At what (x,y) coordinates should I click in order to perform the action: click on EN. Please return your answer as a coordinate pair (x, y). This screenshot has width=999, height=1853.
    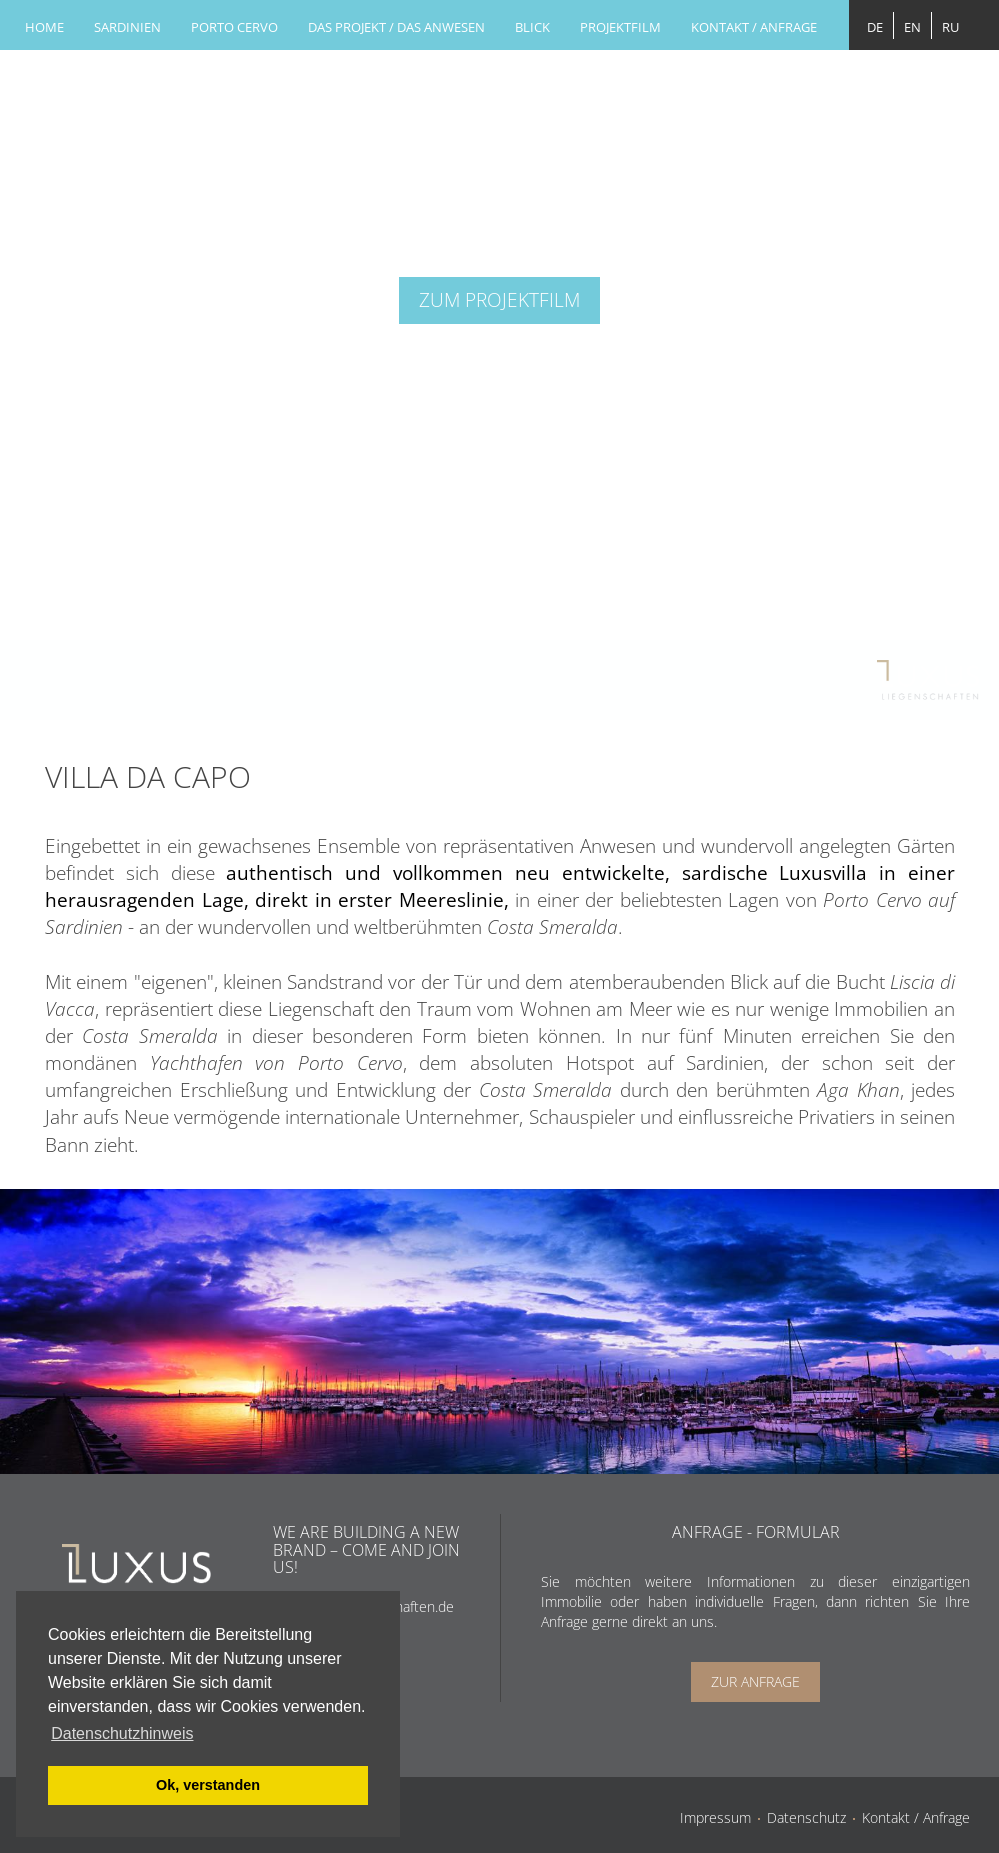
    Looking at the image, I should click on (912, 27).